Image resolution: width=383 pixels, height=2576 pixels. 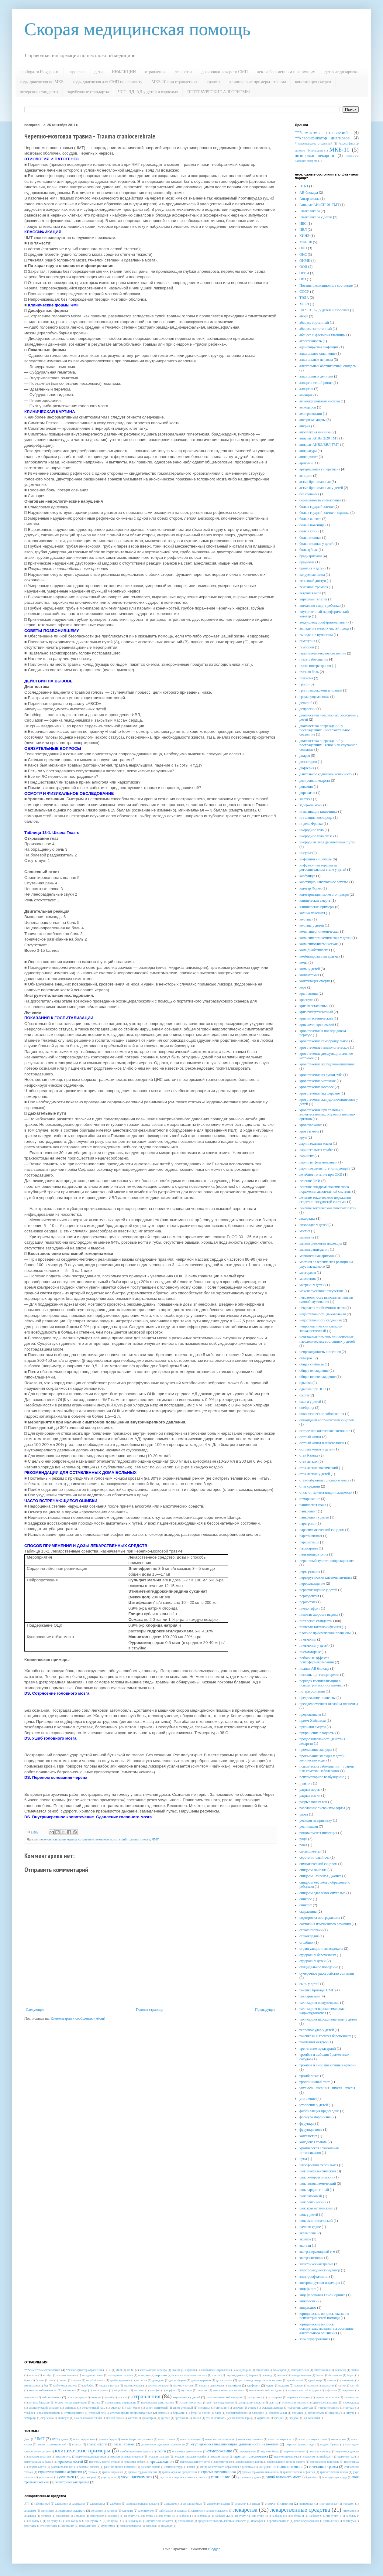 I want to click on признаки смерти, so click(x=312, y=1727).